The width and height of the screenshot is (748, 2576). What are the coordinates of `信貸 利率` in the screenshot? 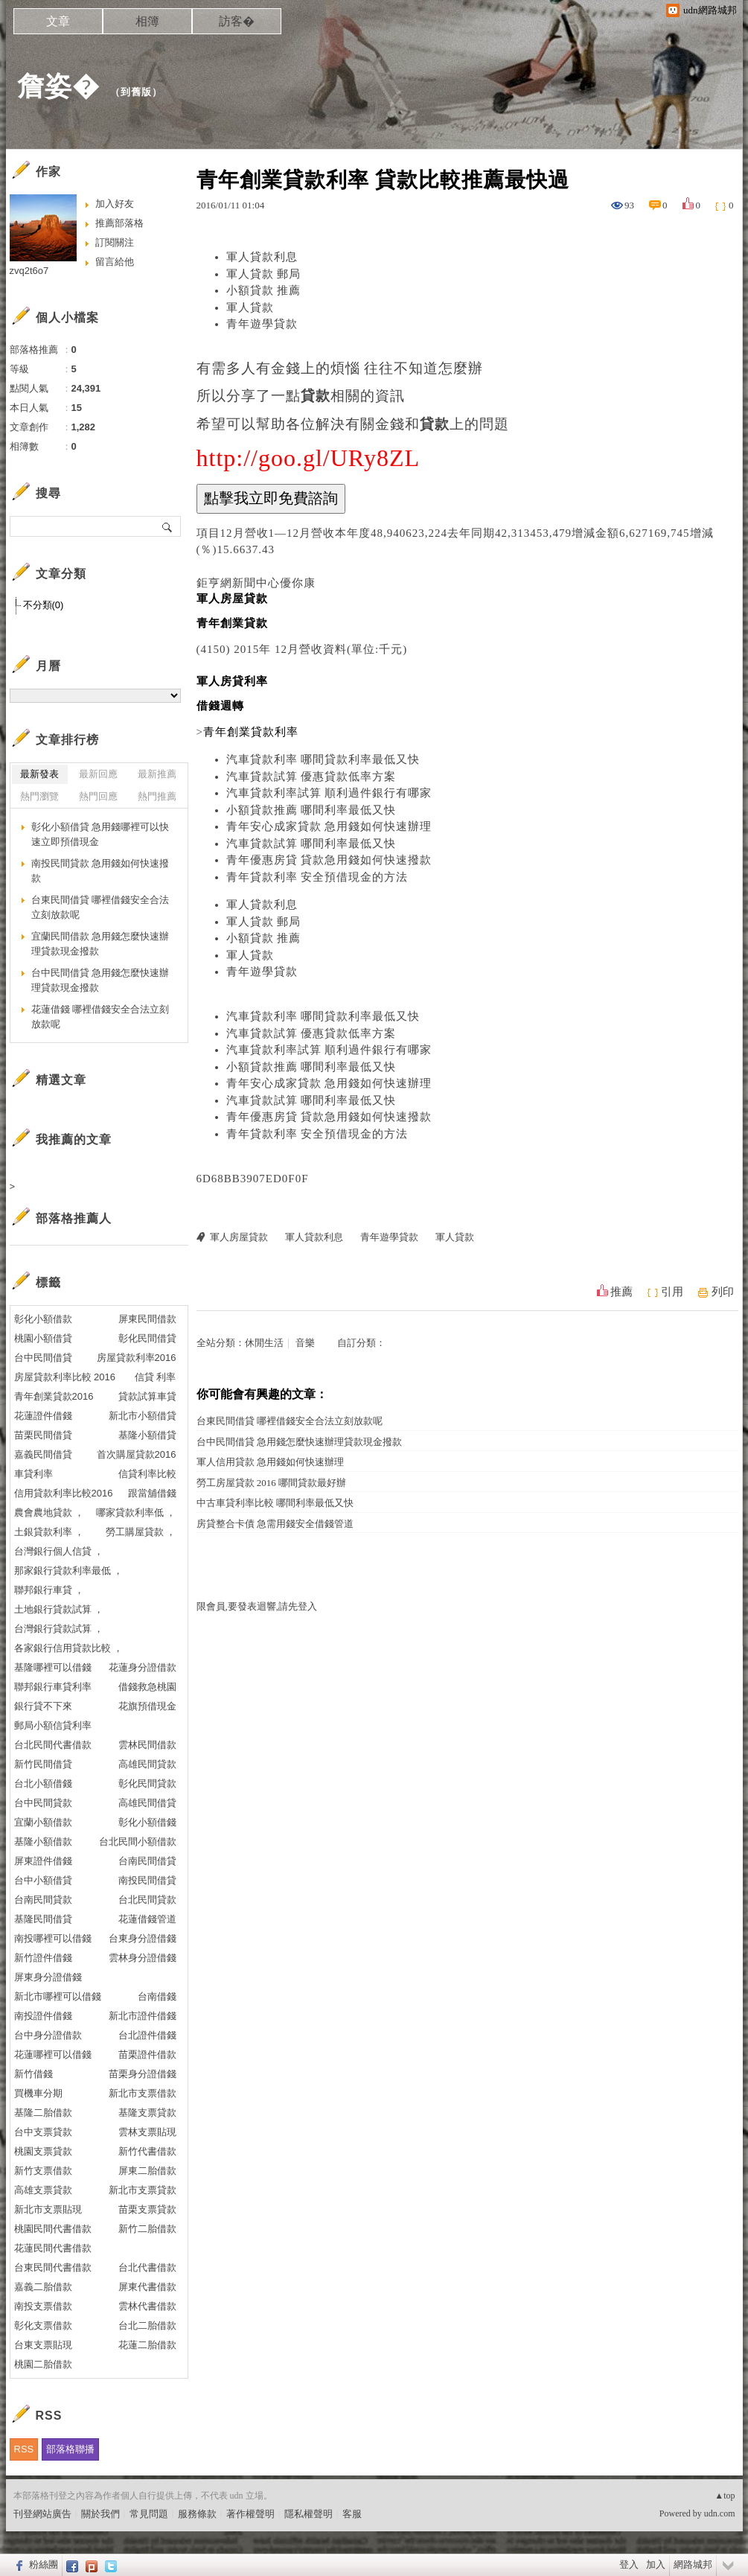 It's located at (155, 1377).